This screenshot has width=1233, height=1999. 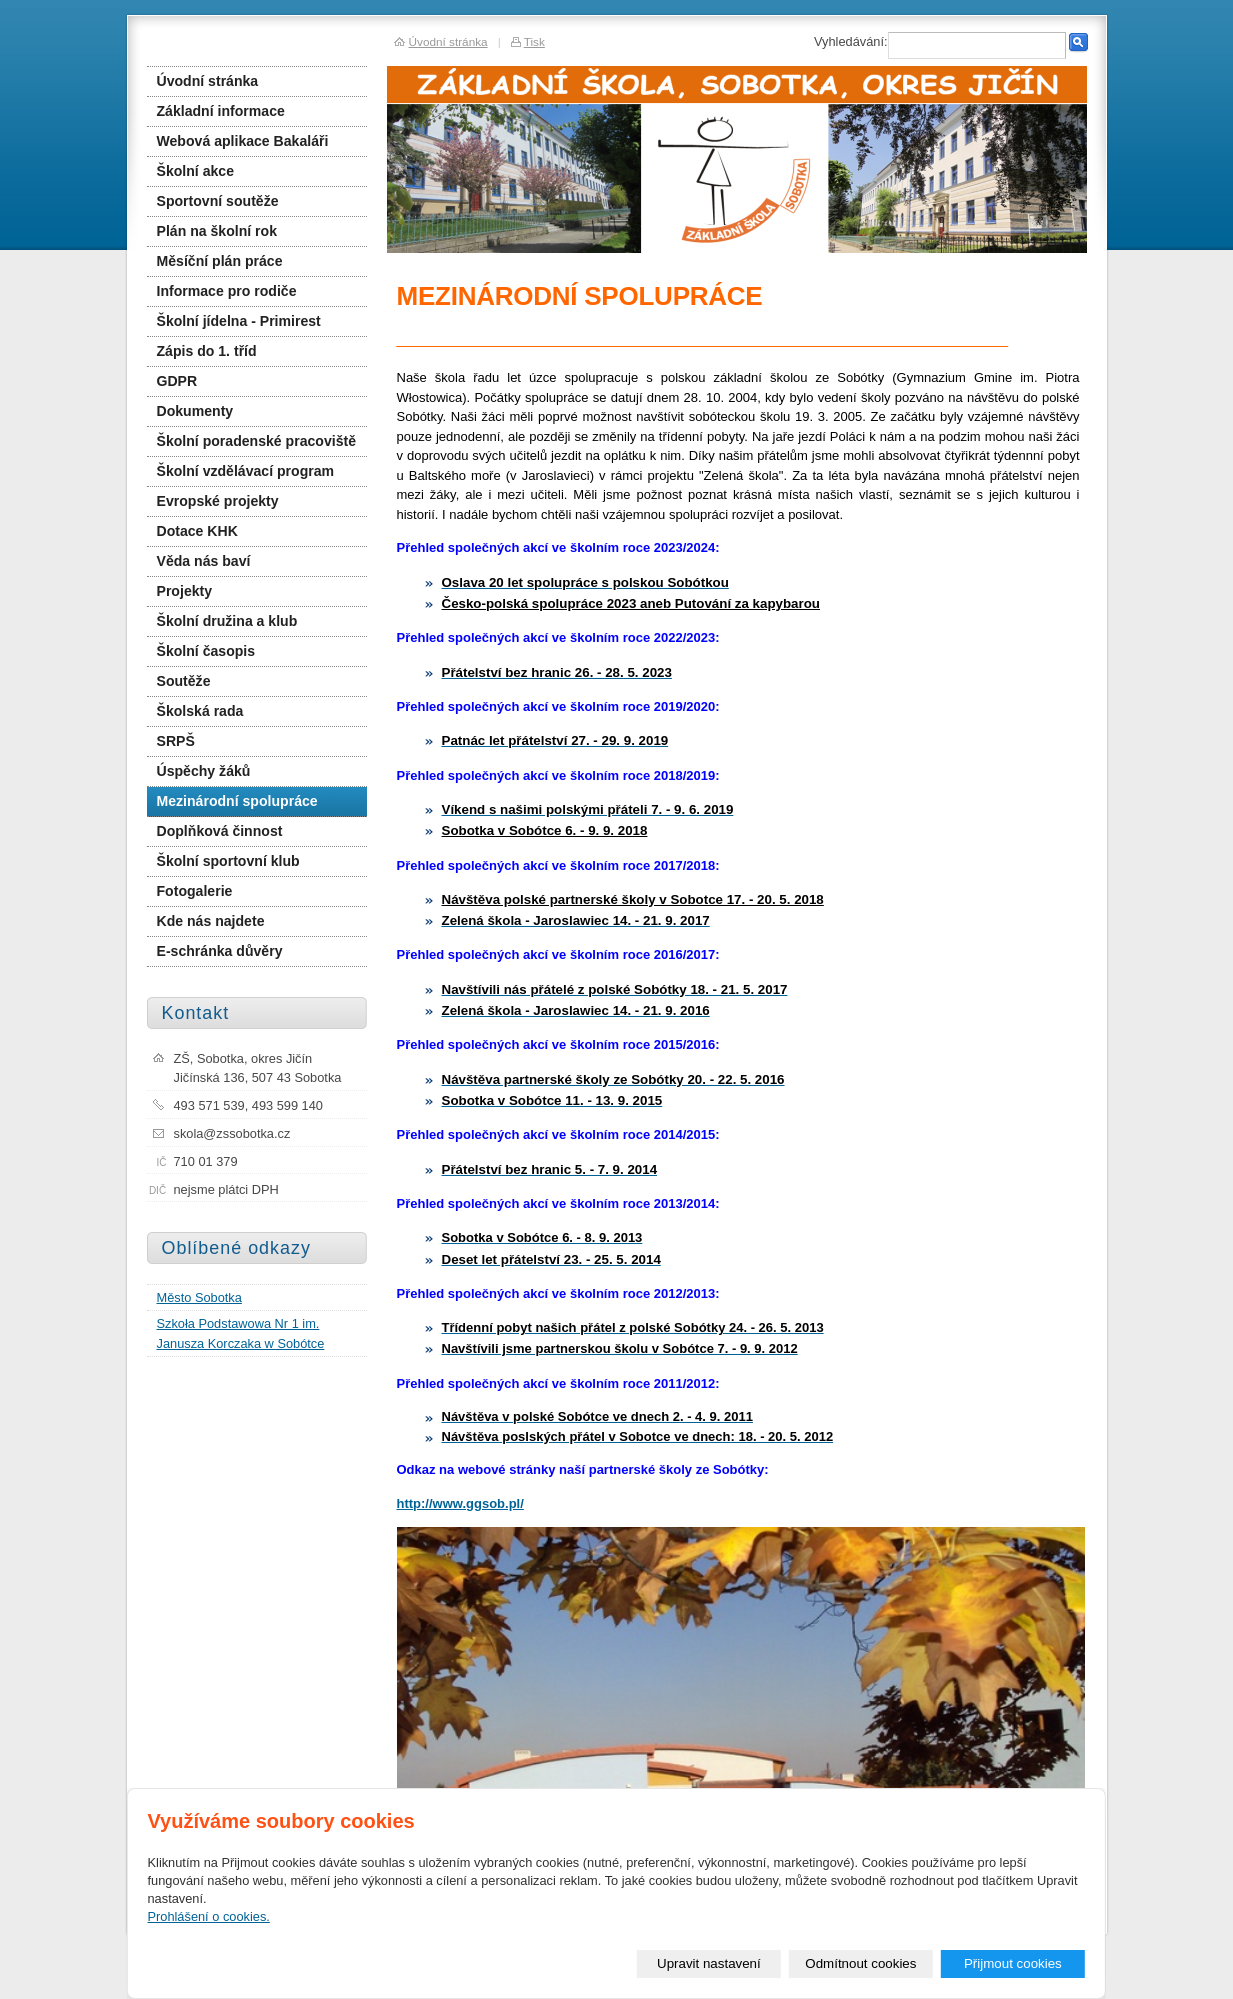 I want to click on Školní družina a klub, so click(x=227, y=621).